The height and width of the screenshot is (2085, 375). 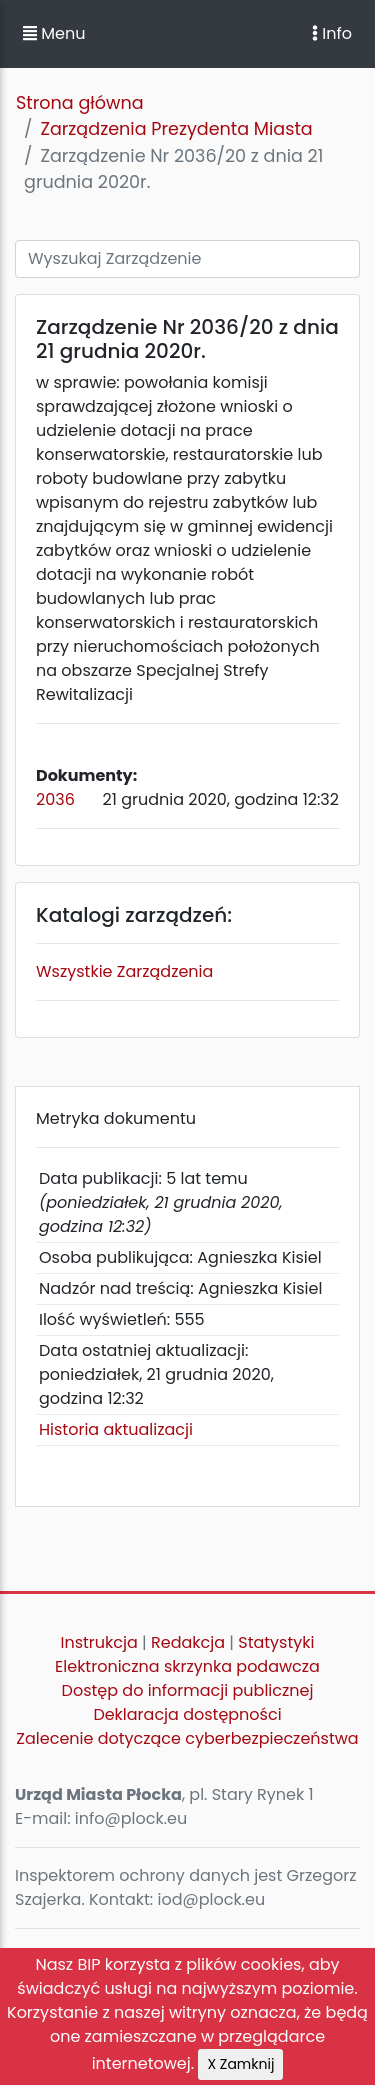 What do you see at coordinates (55, 799) in the screenshot?
I see `2036` at bounding box center [55, 799].